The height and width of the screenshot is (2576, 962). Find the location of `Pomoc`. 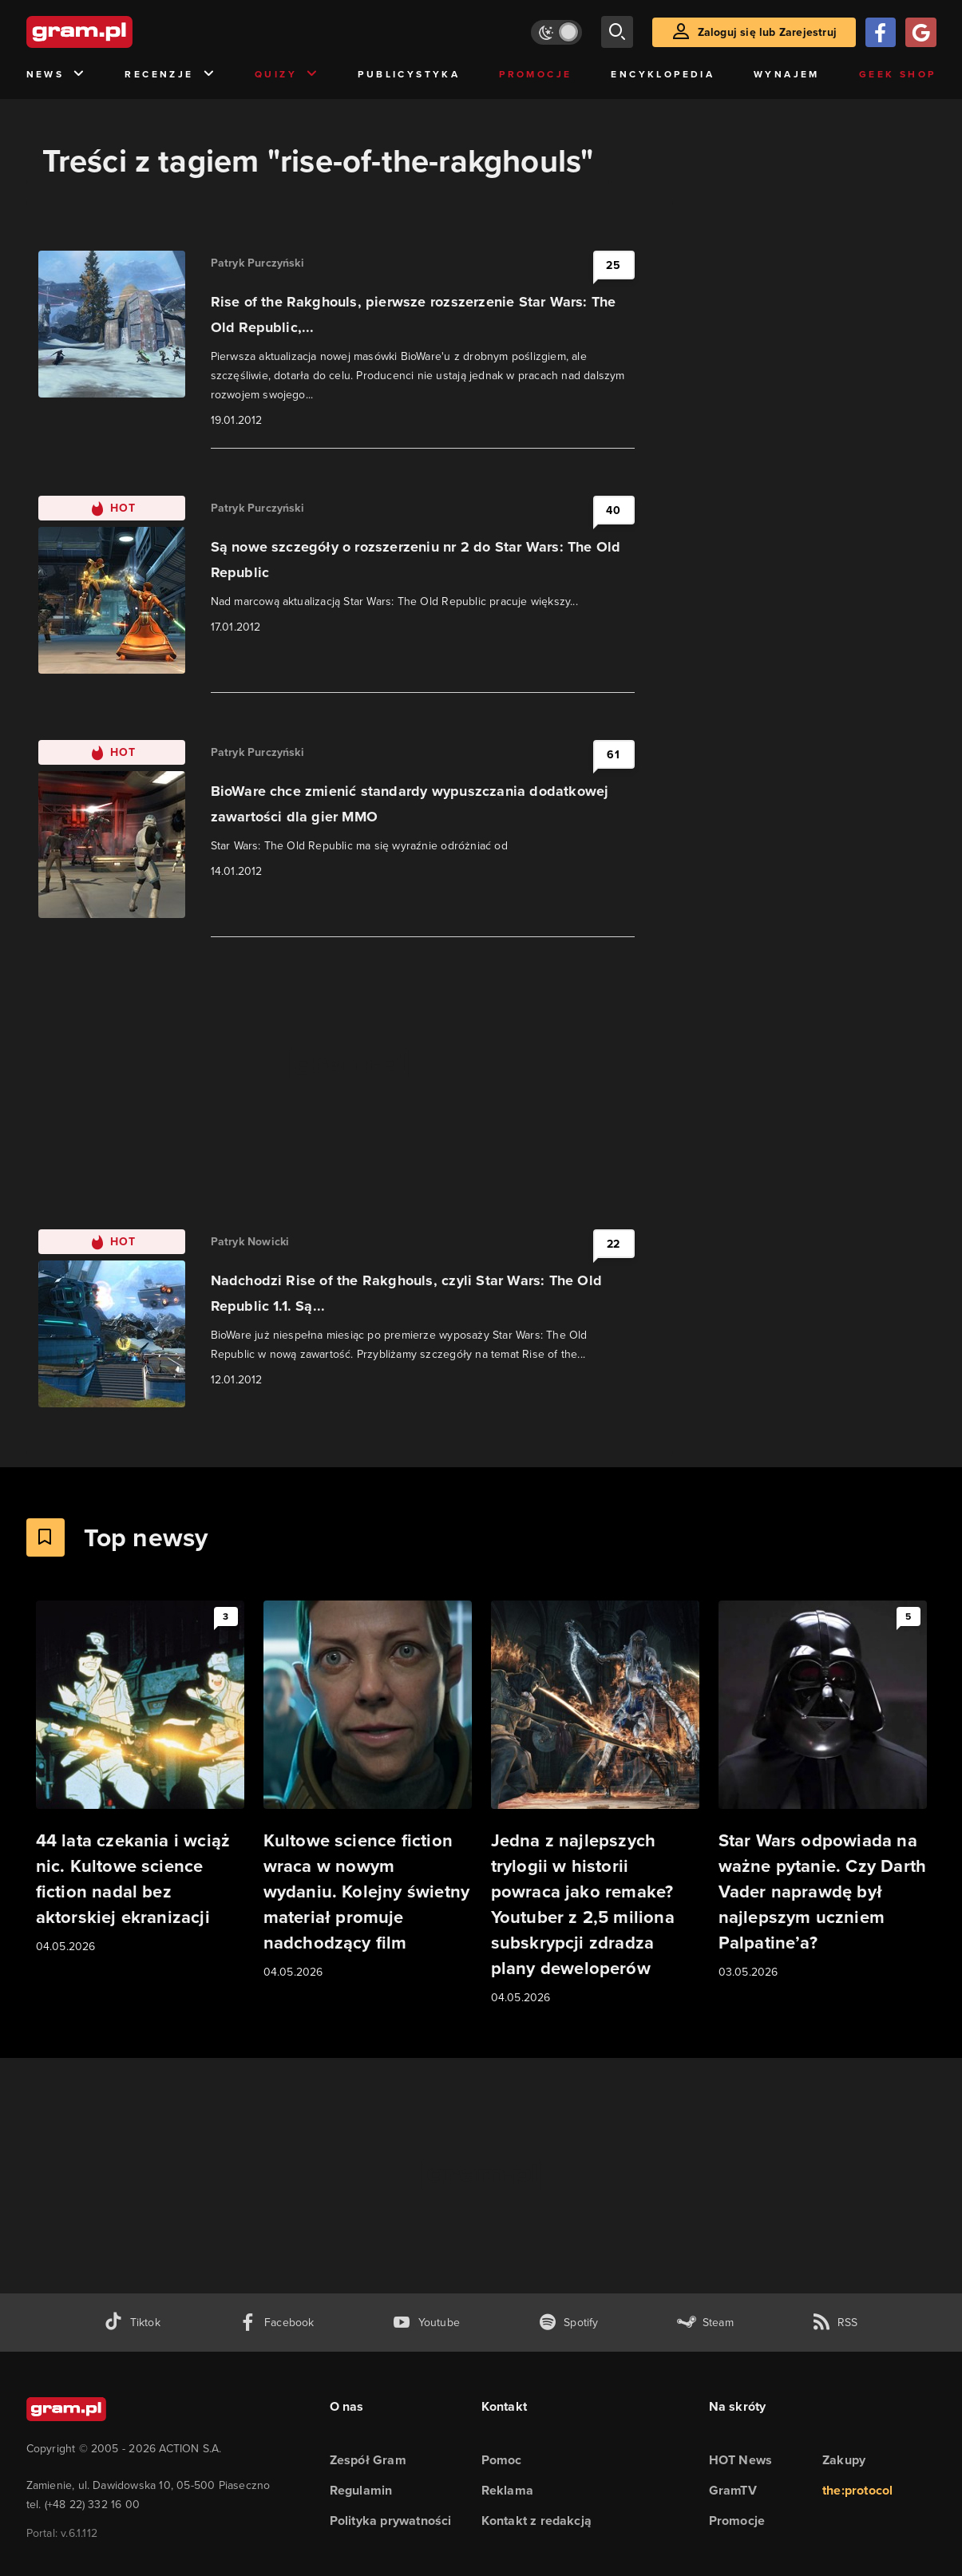

Pomoc is located at coordinates (501, 2460).